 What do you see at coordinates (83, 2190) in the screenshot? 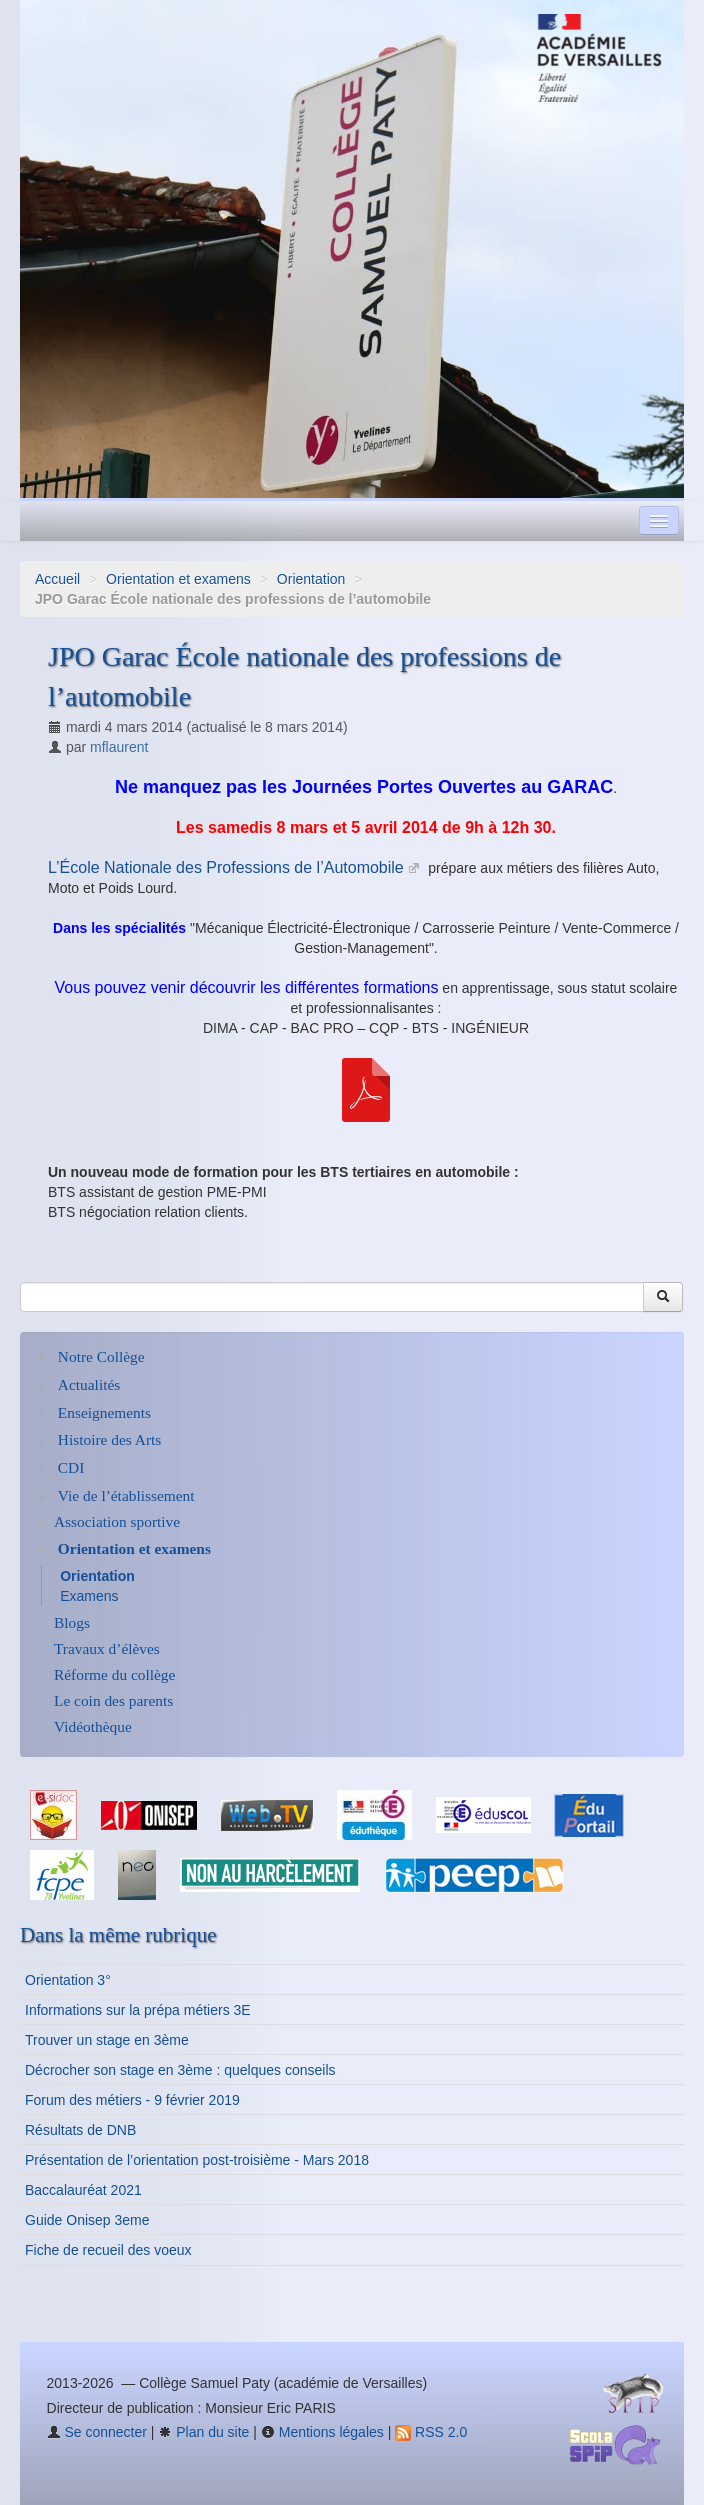
I see `Baccalauréat 2021` at bounding box center [83, 2190].